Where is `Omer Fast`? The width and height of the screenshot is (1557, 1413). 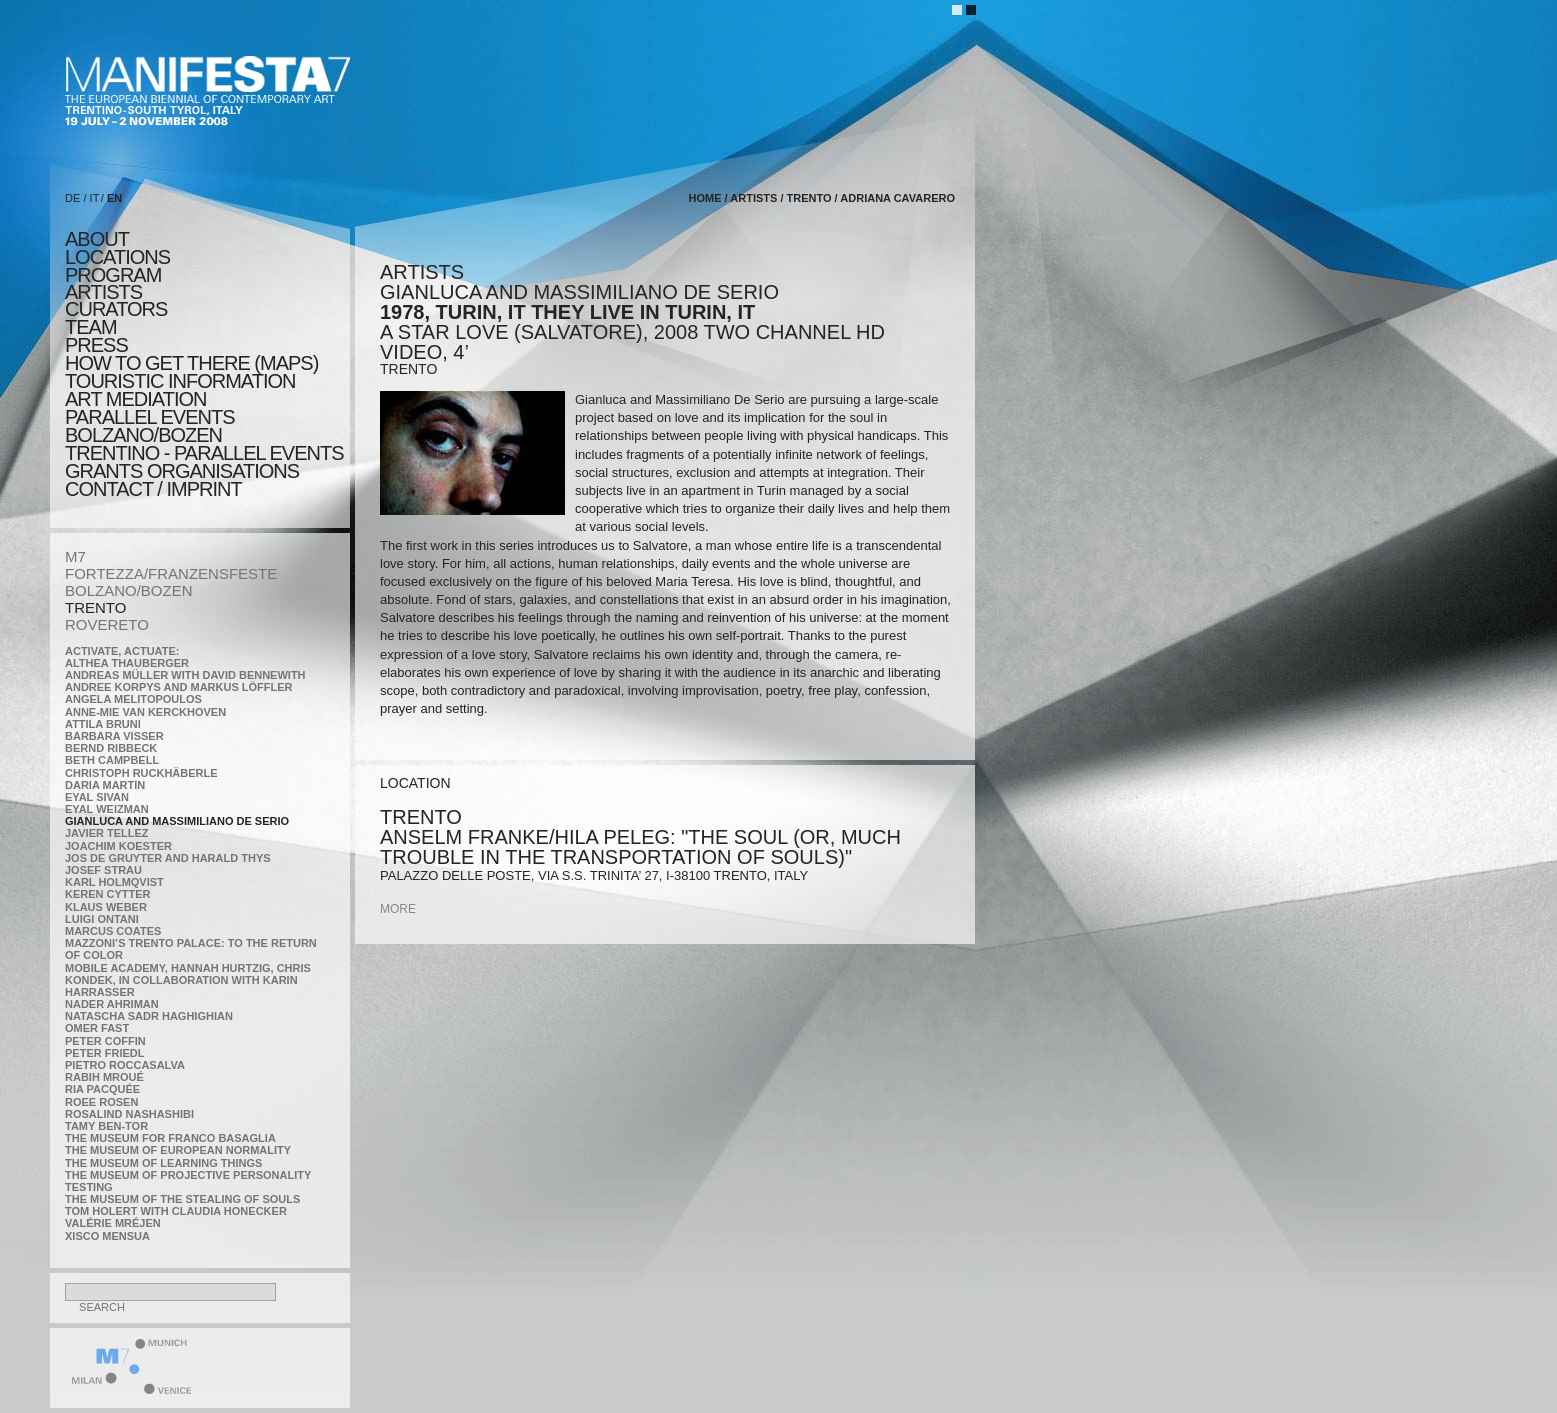 Omer Fast is located at coordinates (97, 1028).